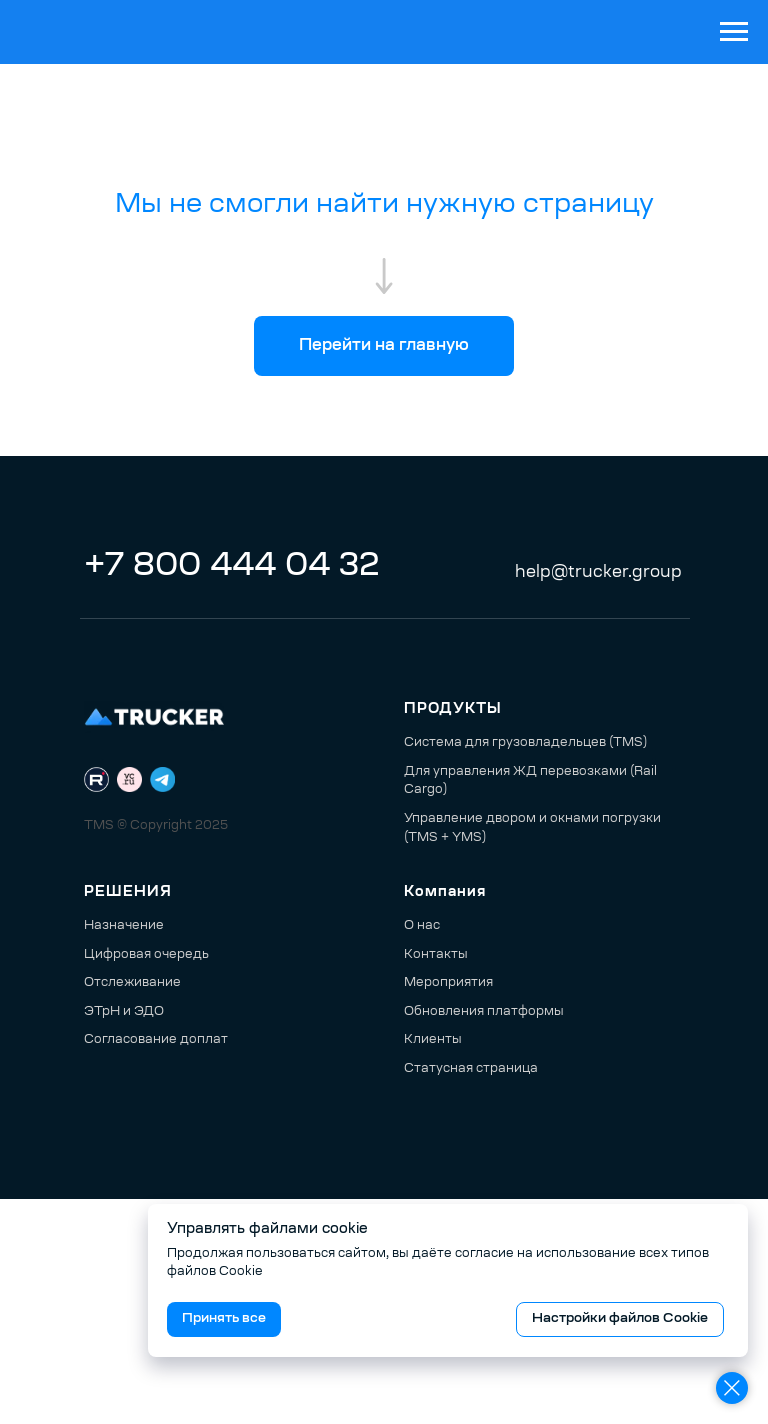 This screenshot has width=768, height=1424. Describe the element at coordinates (162, 779) in the screenshot. I see `[Telegram]` at that location.